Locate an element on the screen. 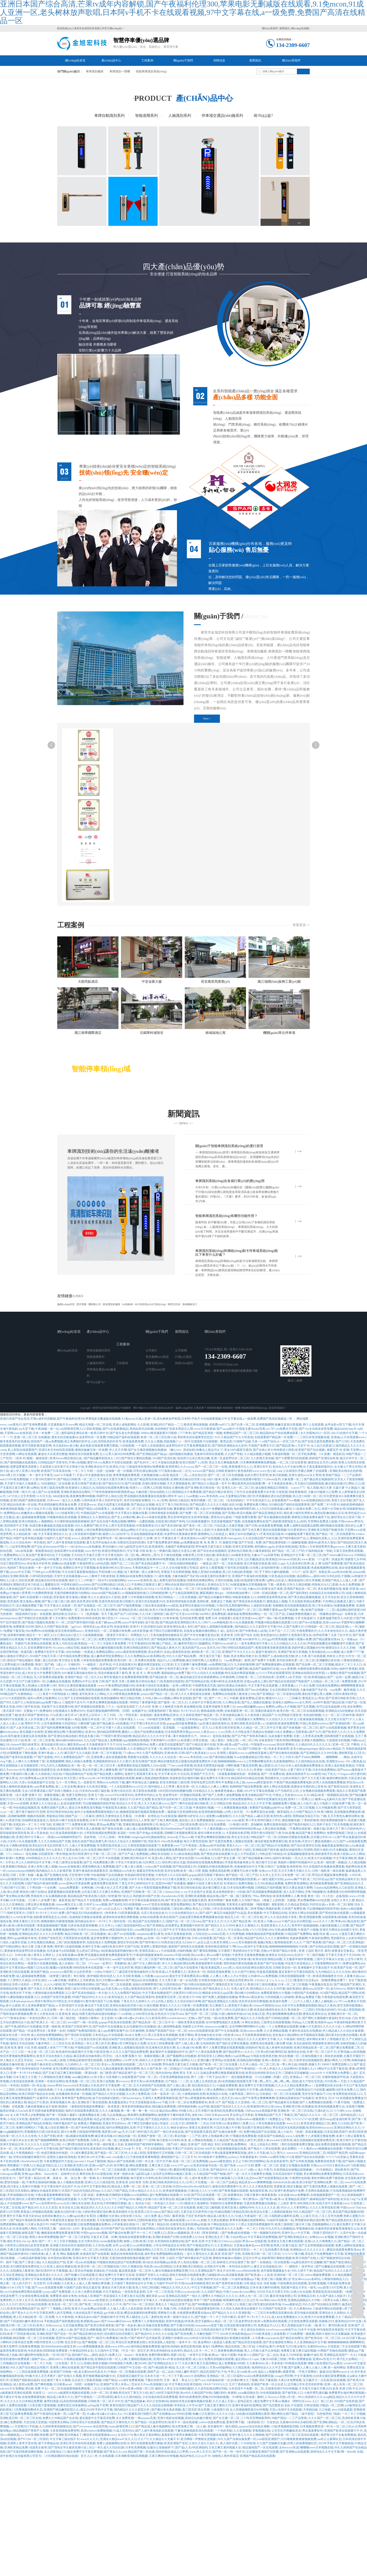 The height and width of the screenshot is (2576, 367). 久久文化传媒有限公司电话 is located at coordinates (180, 1567).